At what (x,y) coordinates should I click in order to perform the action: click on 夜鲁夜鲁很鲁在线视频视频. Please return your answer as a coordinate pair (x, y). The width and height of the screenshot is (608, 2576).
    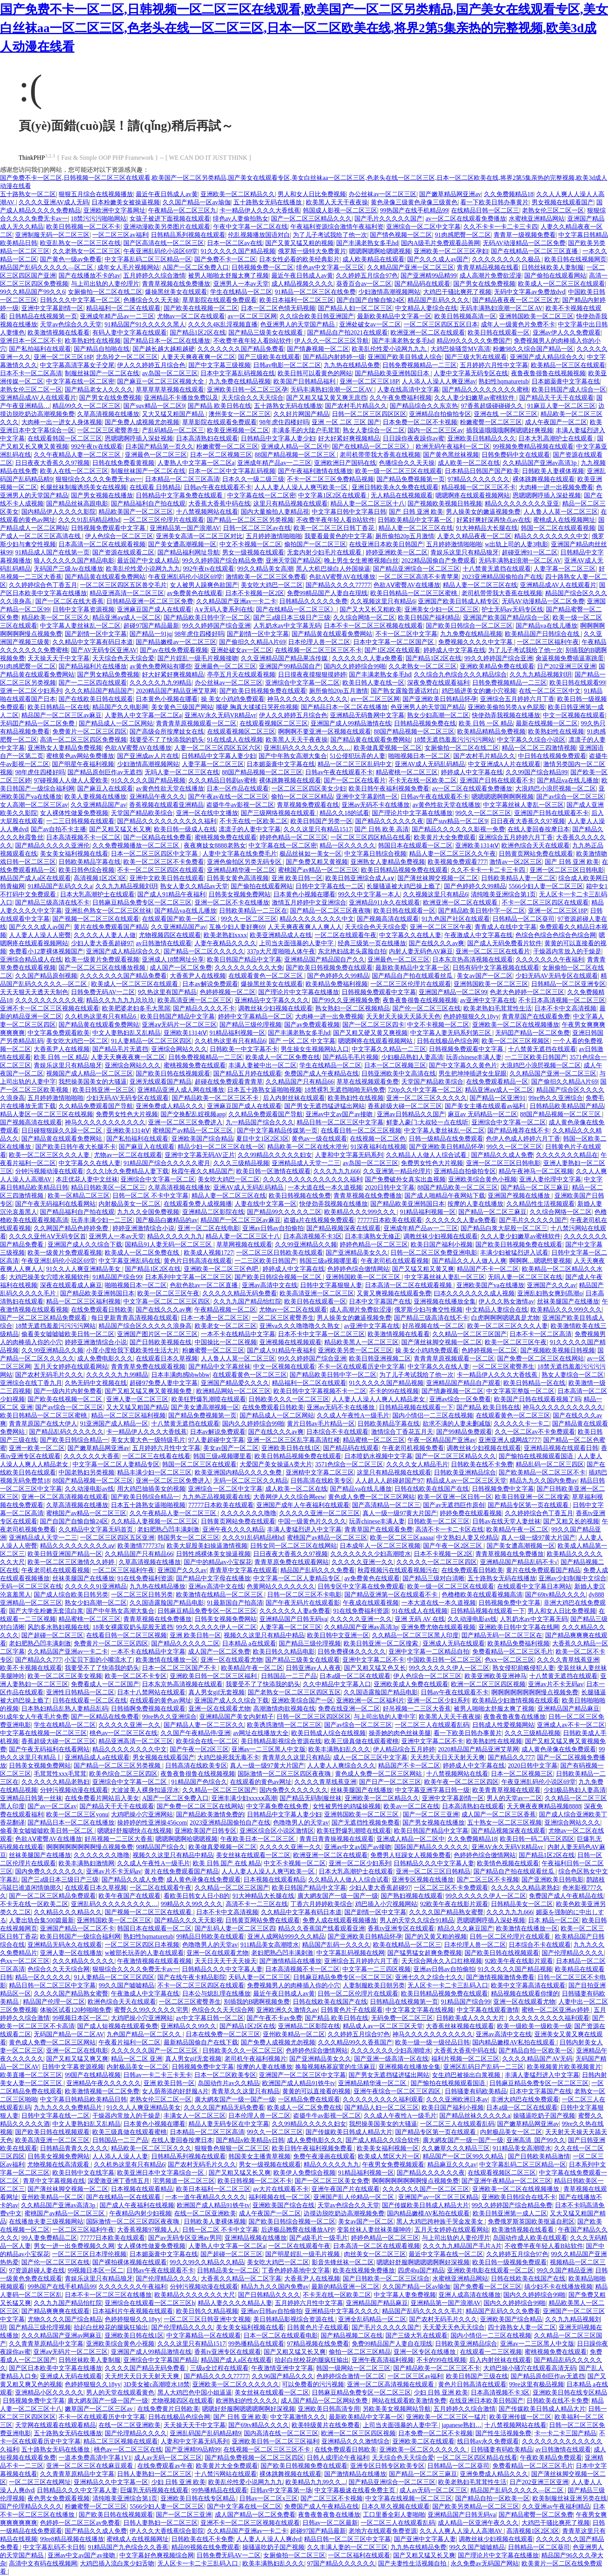
    Looking at the image, I should click on (548, 373).